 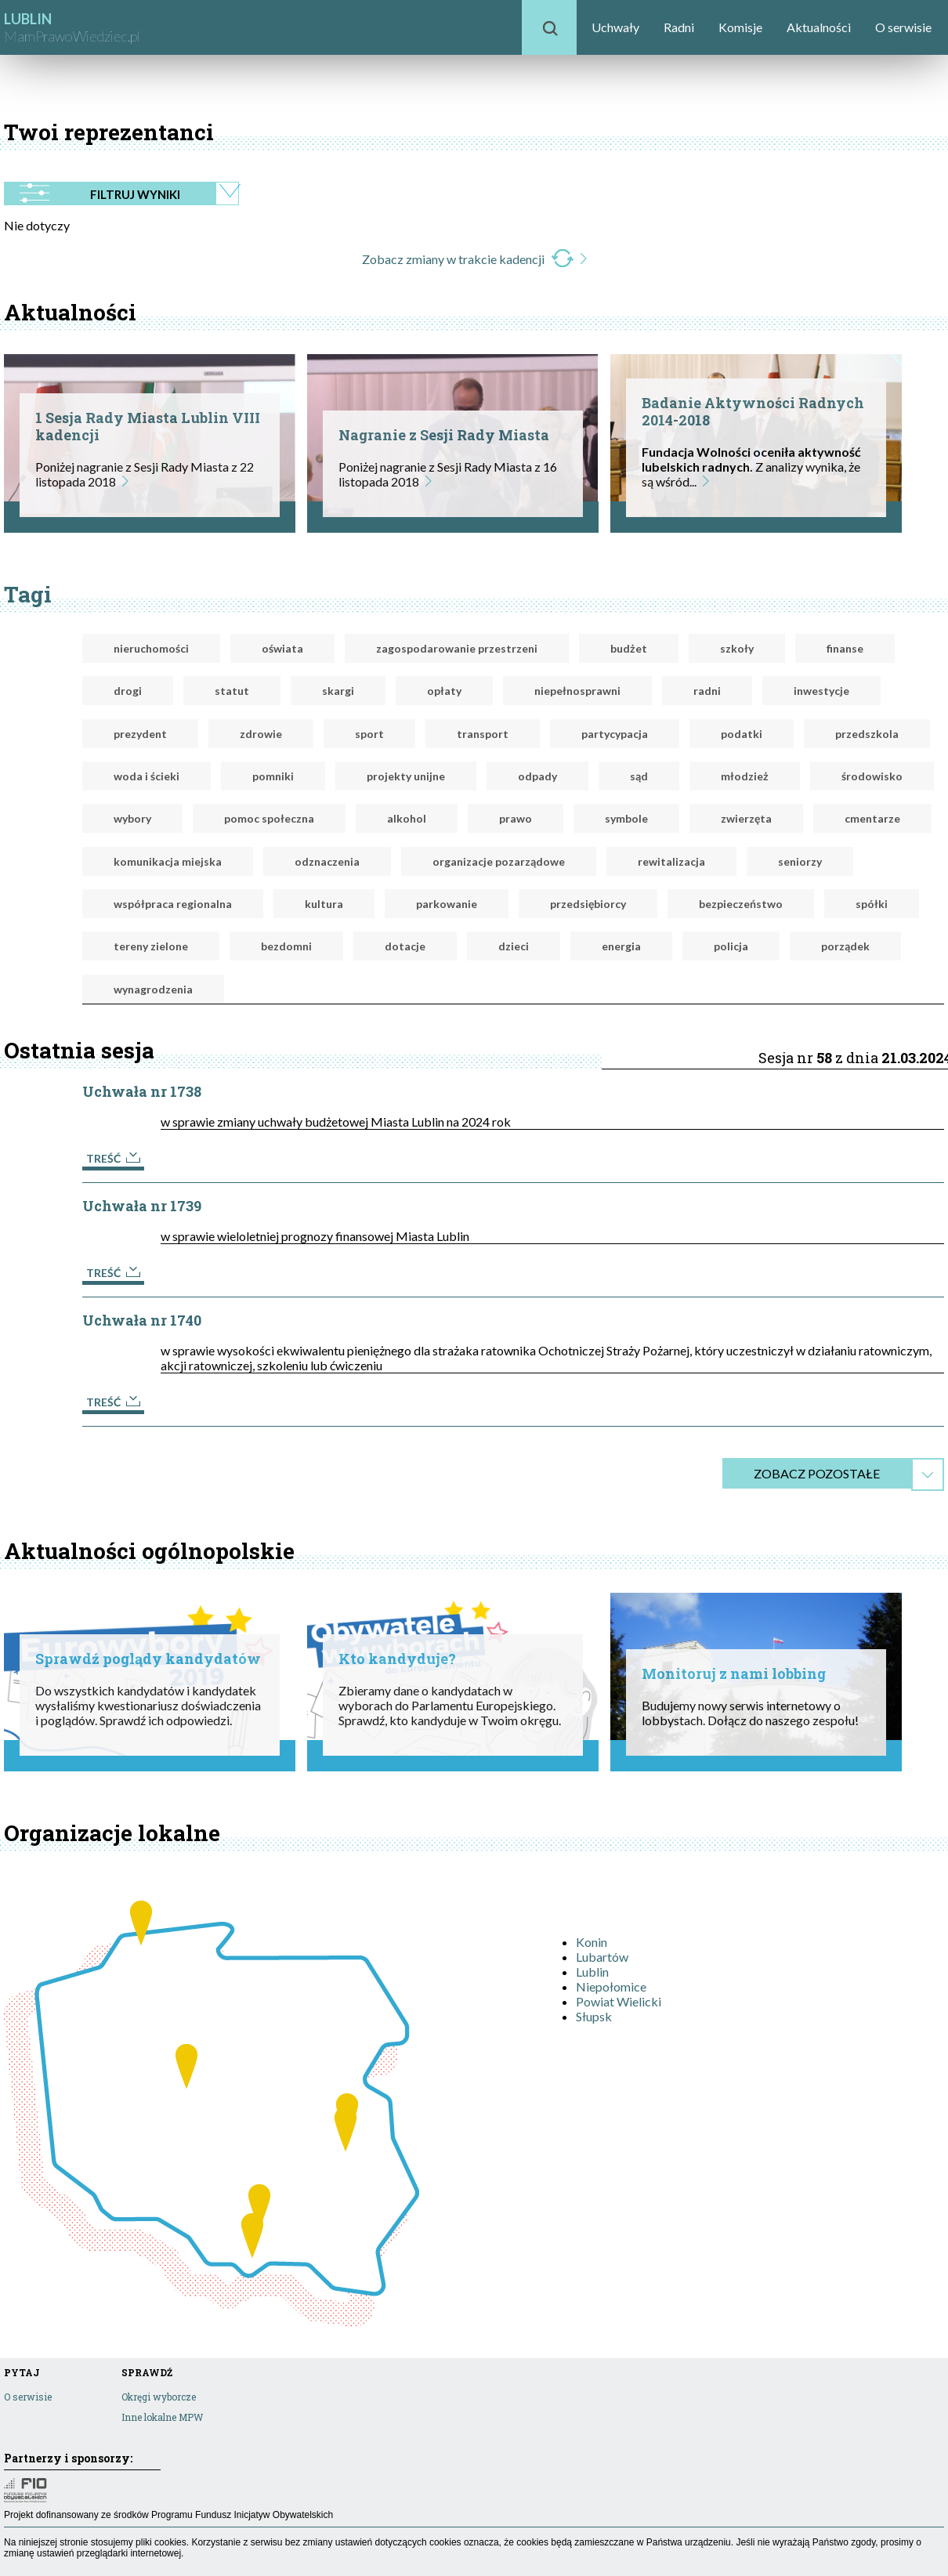 What do you see at coordinates (537, 776) in the screenshot?
I see `odpady` at bounding box center [537, 776].